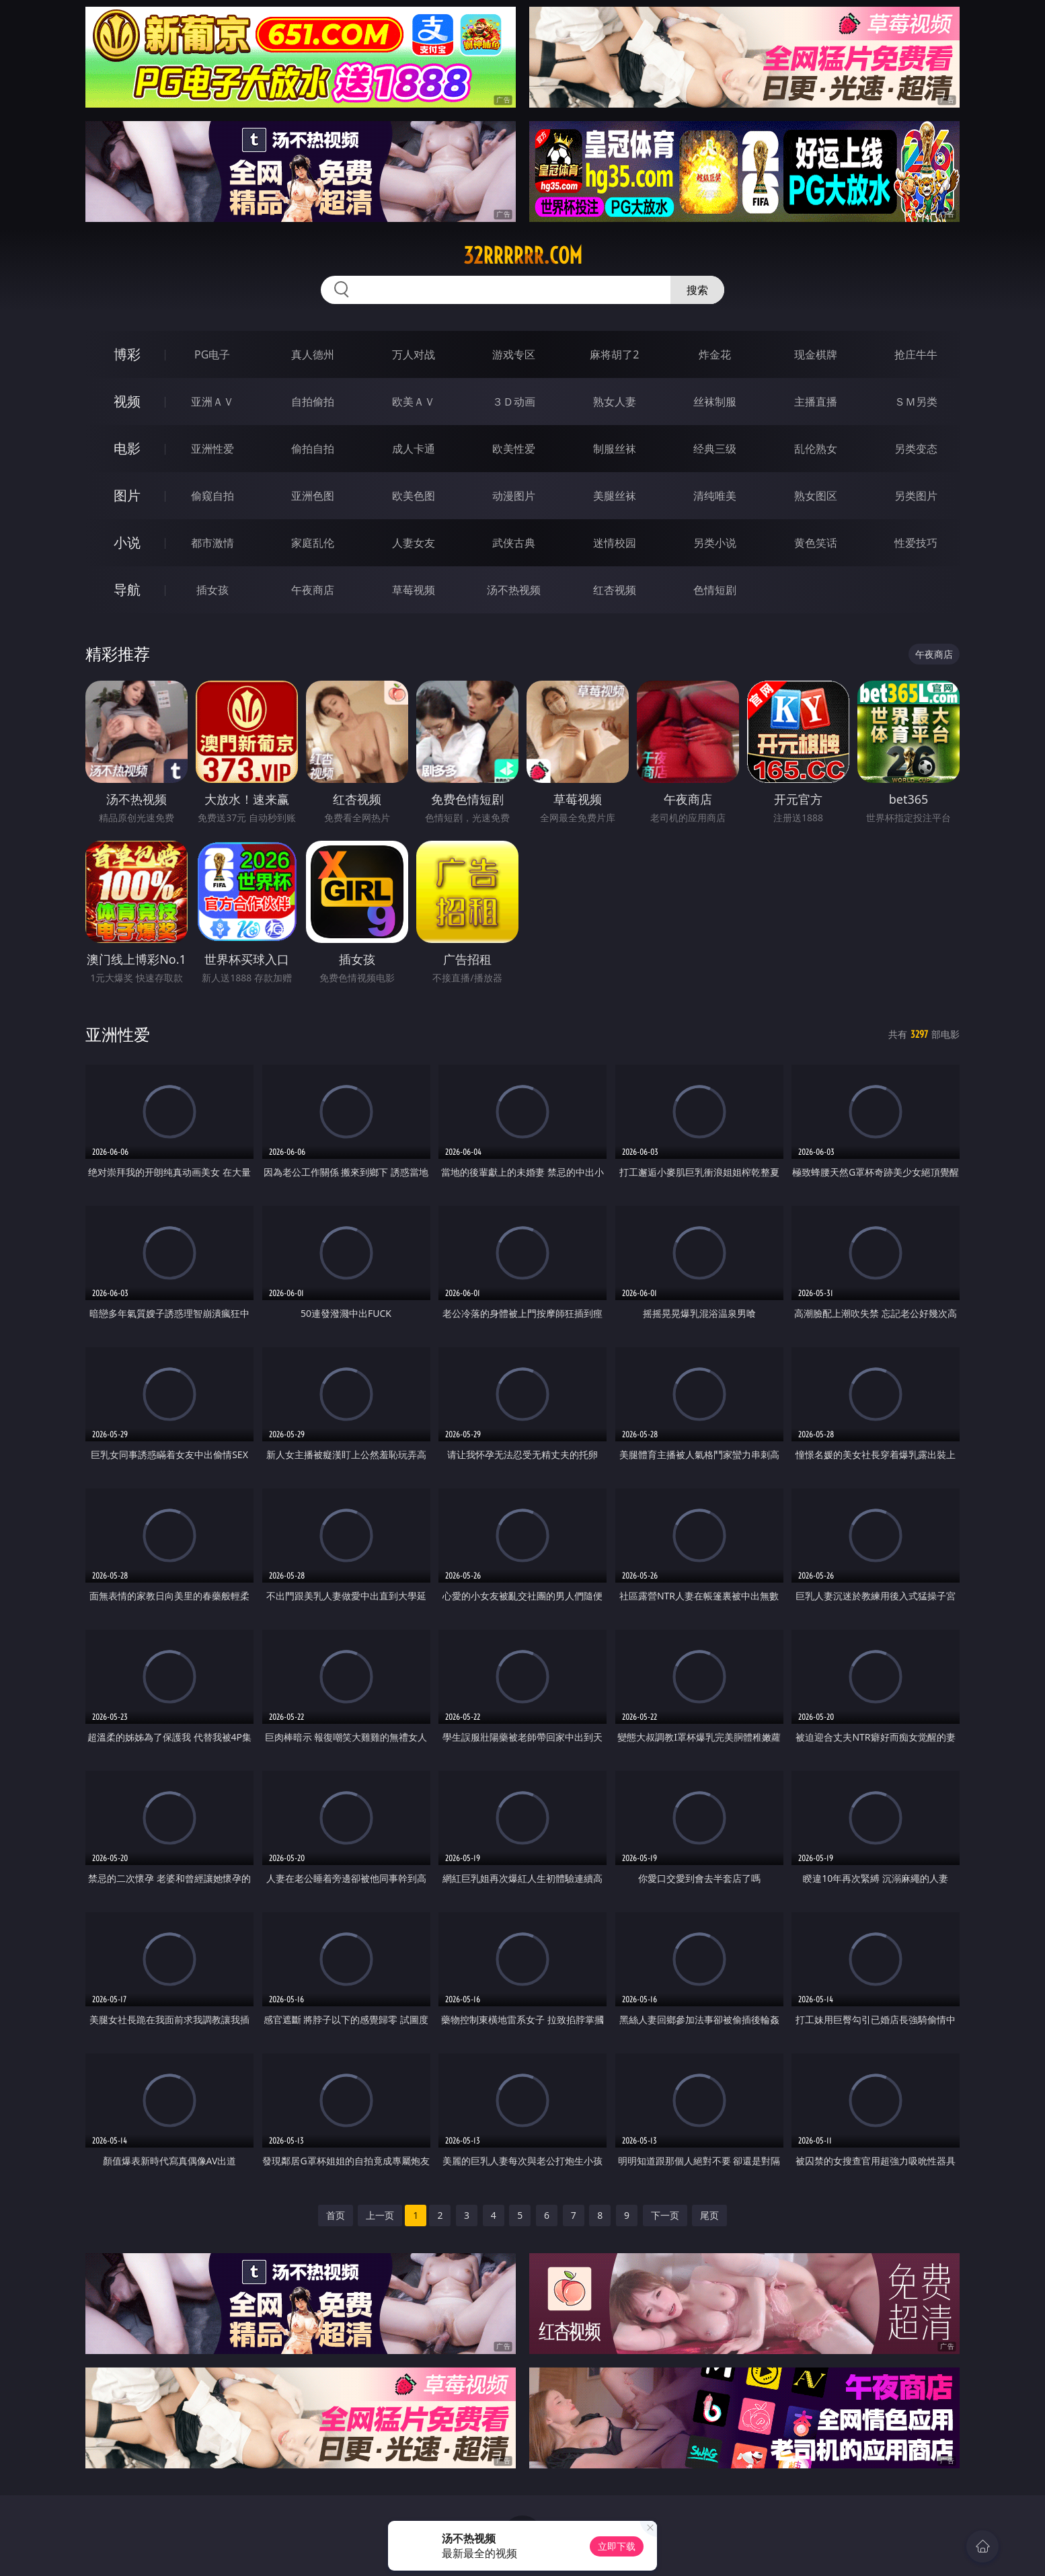 The height and width of the screenshot is (2576, 1045). What do you see at coordinates (614, 401) in the screenshot?
I see `熟女人妻` at bounding box center [614, 401].